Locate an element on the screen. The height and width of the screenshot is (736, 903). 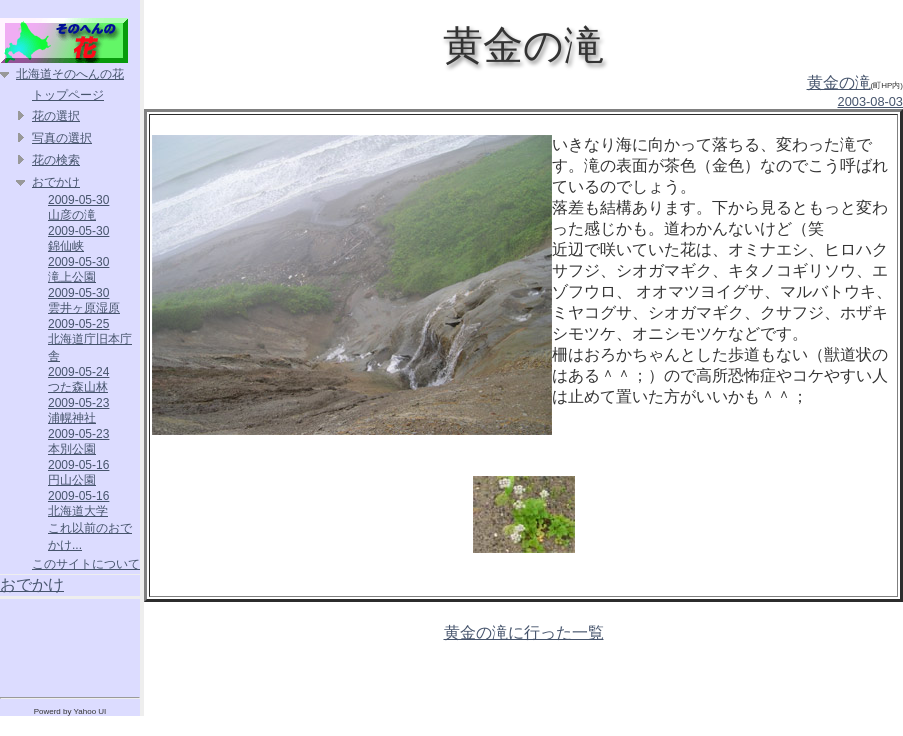
2009-05-30 山彦の滝 is located at coordinates (78, 207).